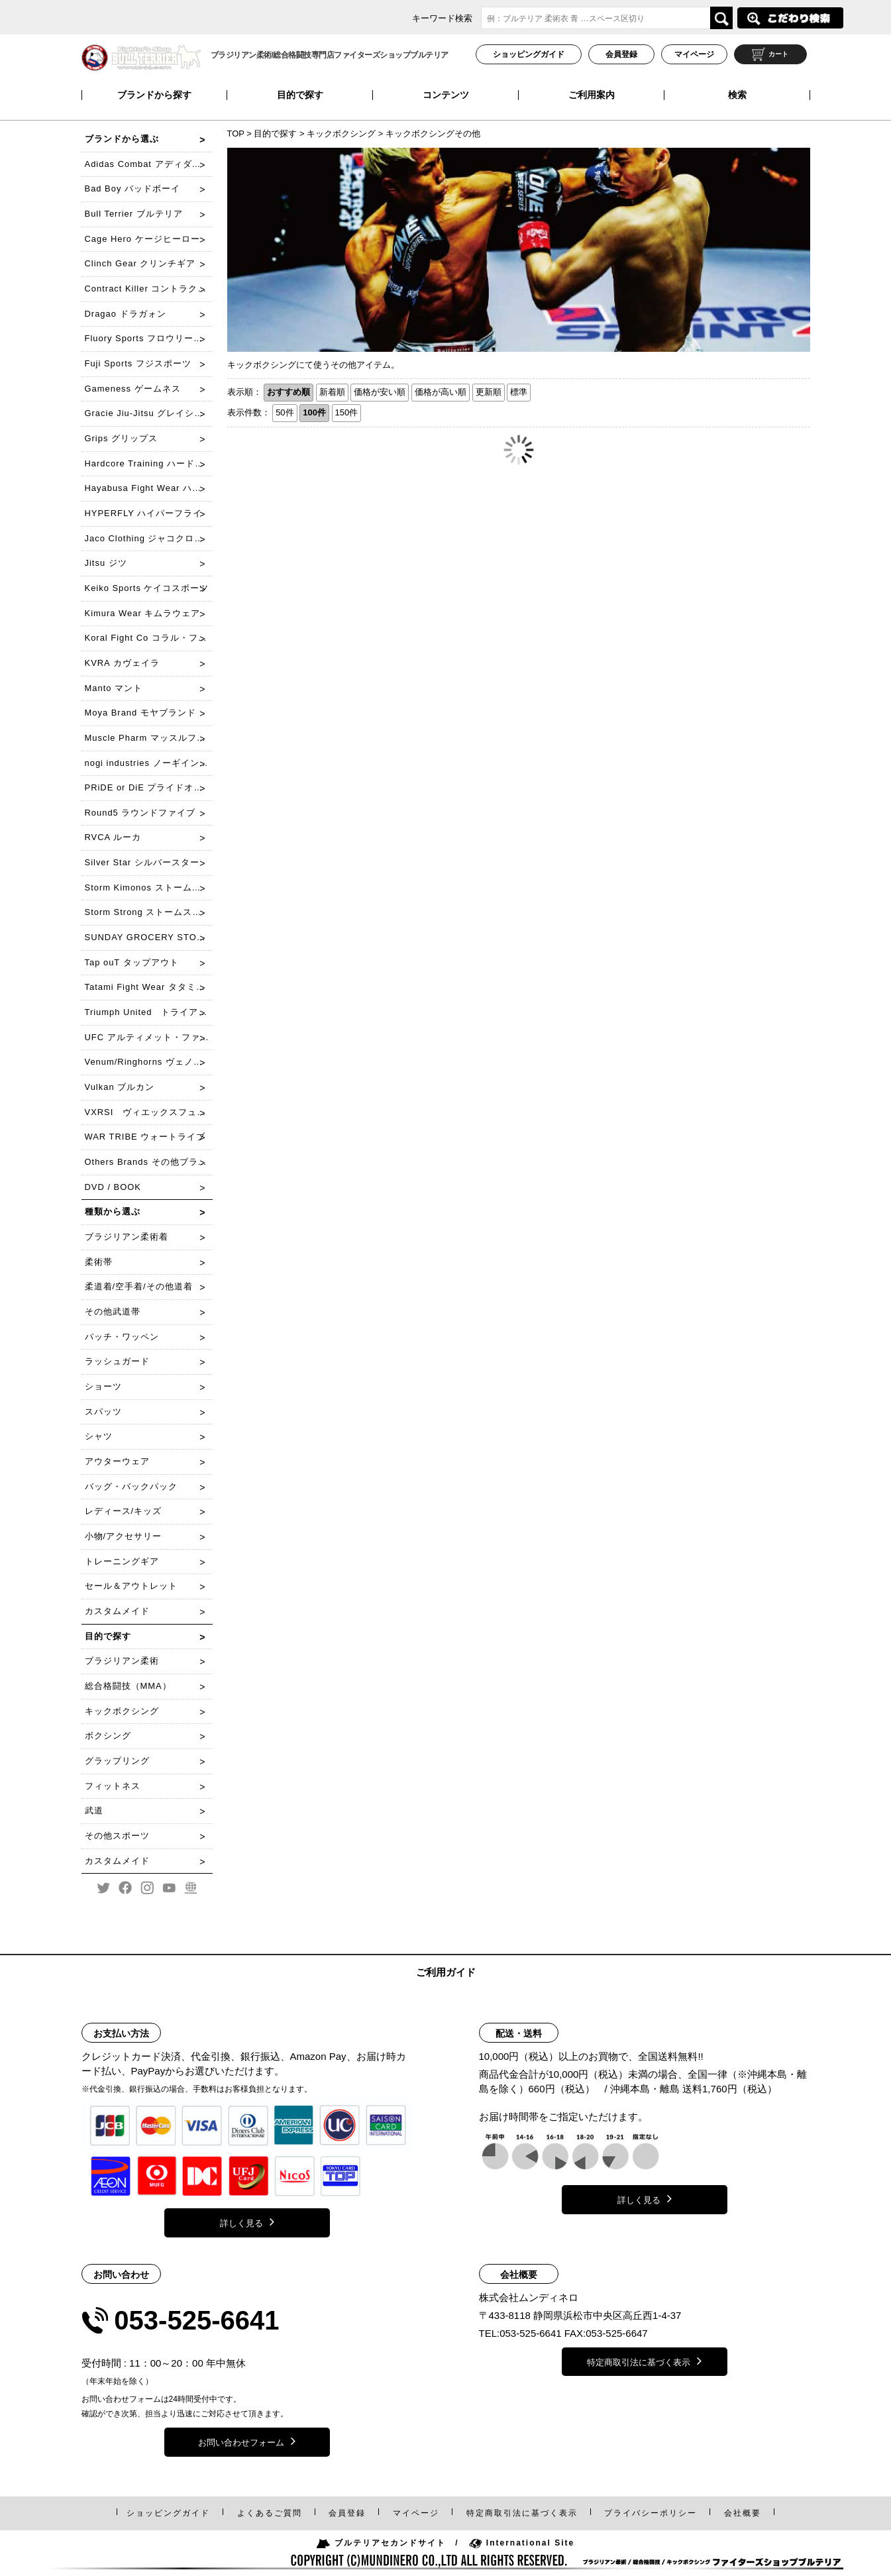 The image size is (891, 2576). What do you see at coordinates (149, 1037) in the screenshot?
I see `UFC アルティメット・ファイティング・チャンピオンシップ` at bounding box center [149, 1037].